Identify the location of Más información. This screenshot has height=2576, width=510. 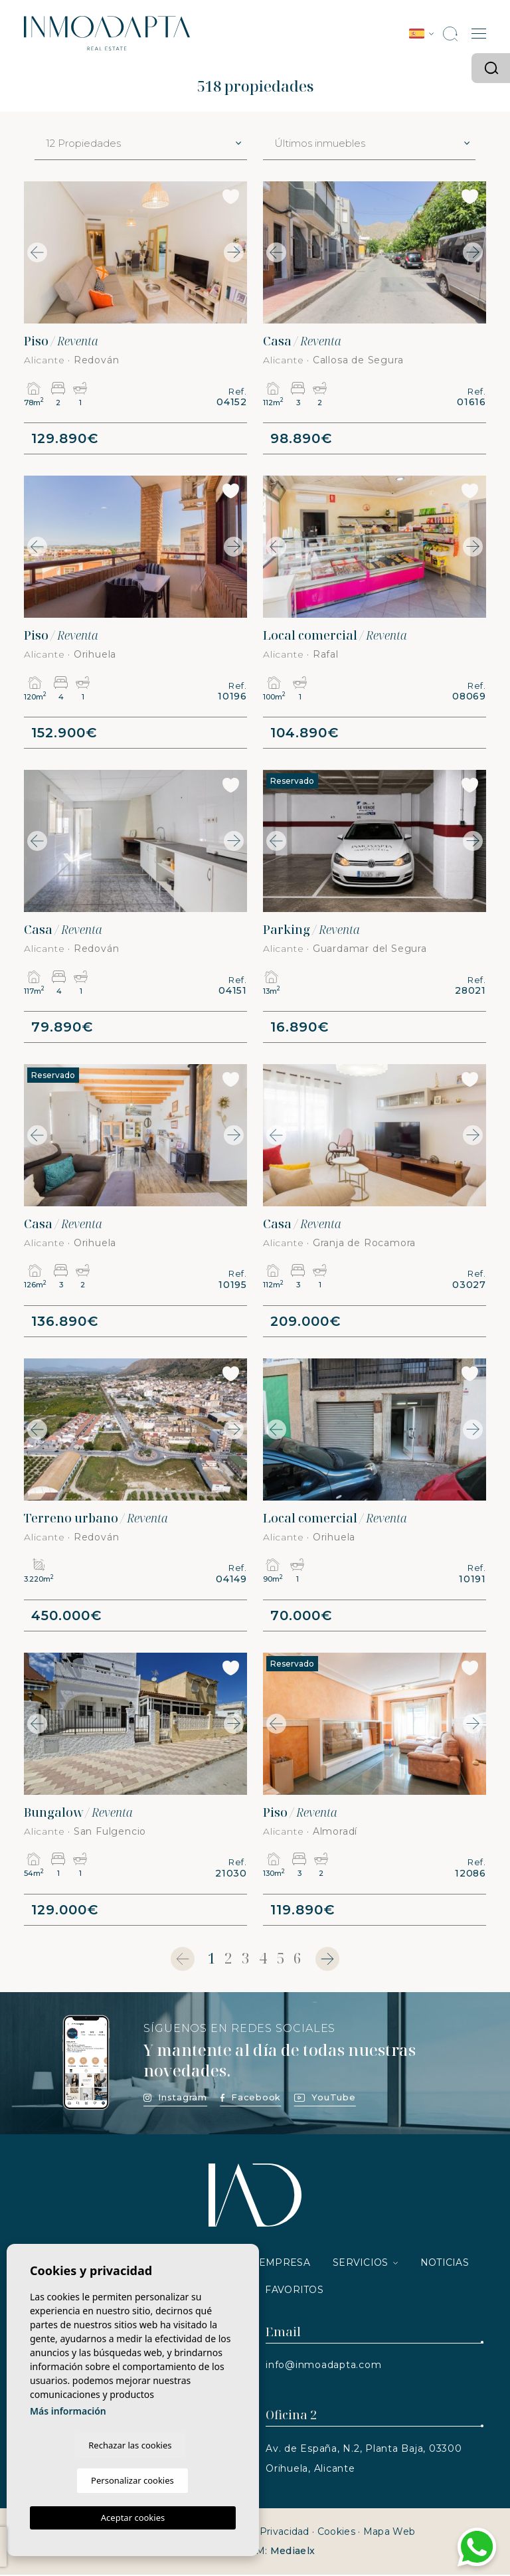
(68, 2445).